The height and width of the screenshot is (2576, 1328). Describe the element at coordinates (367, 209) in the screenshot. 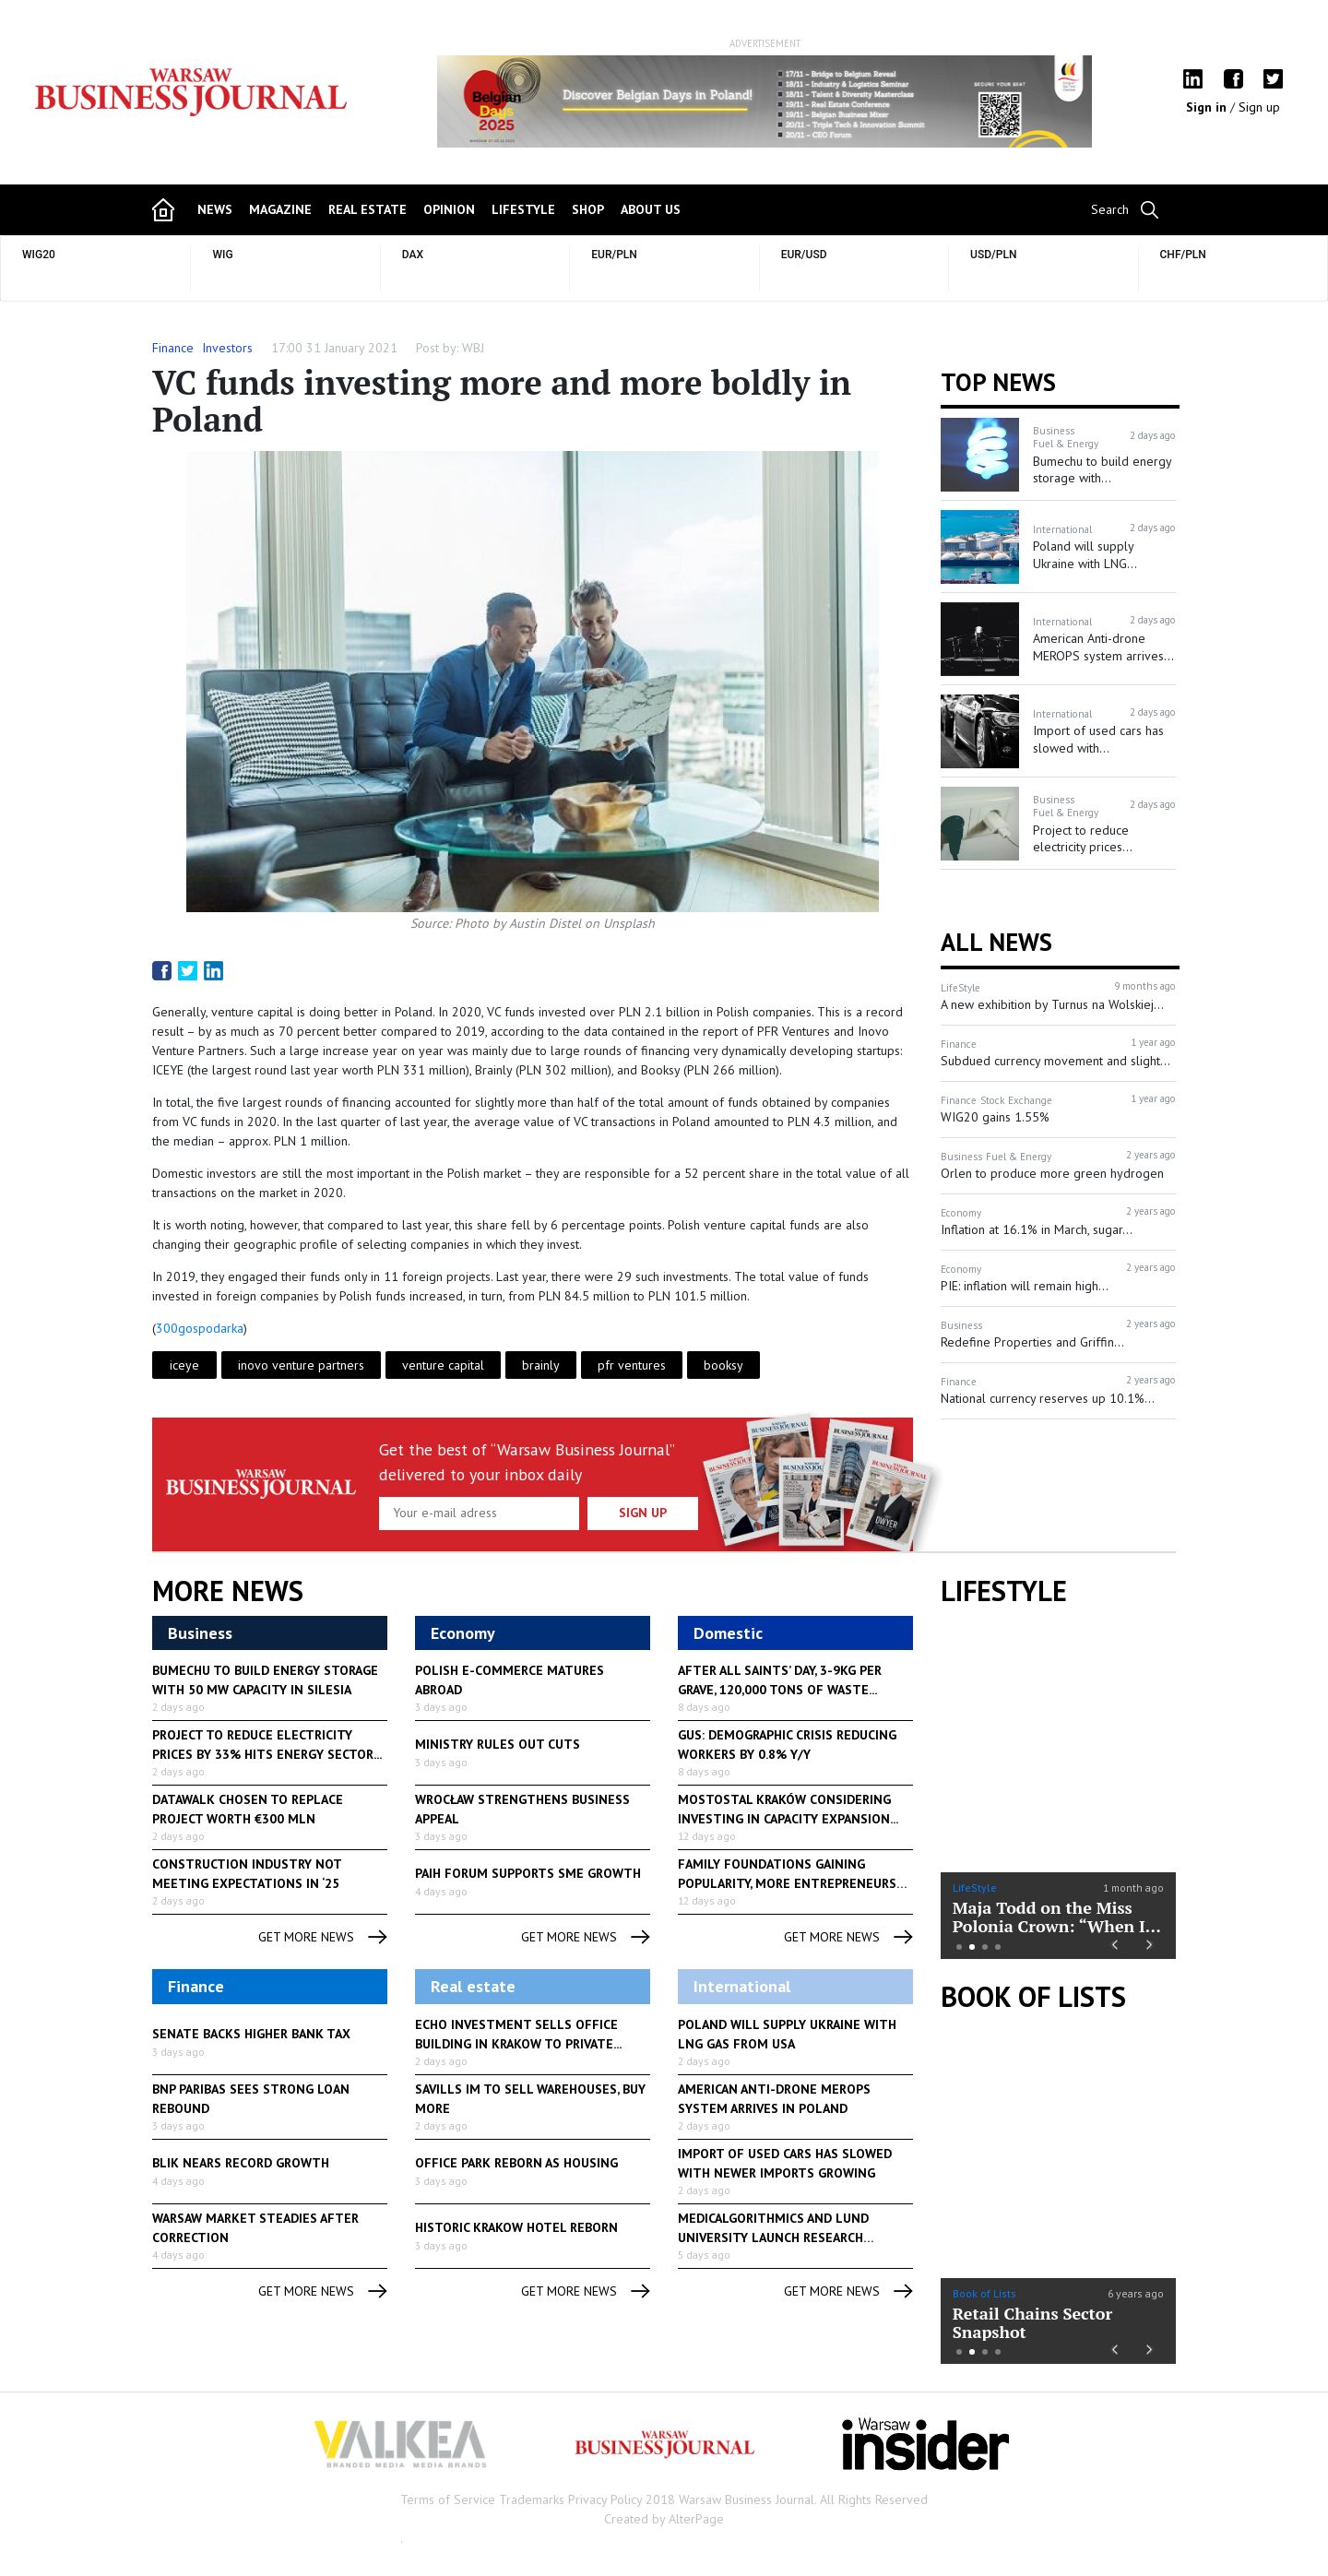

I see `Real Estate` at that location.